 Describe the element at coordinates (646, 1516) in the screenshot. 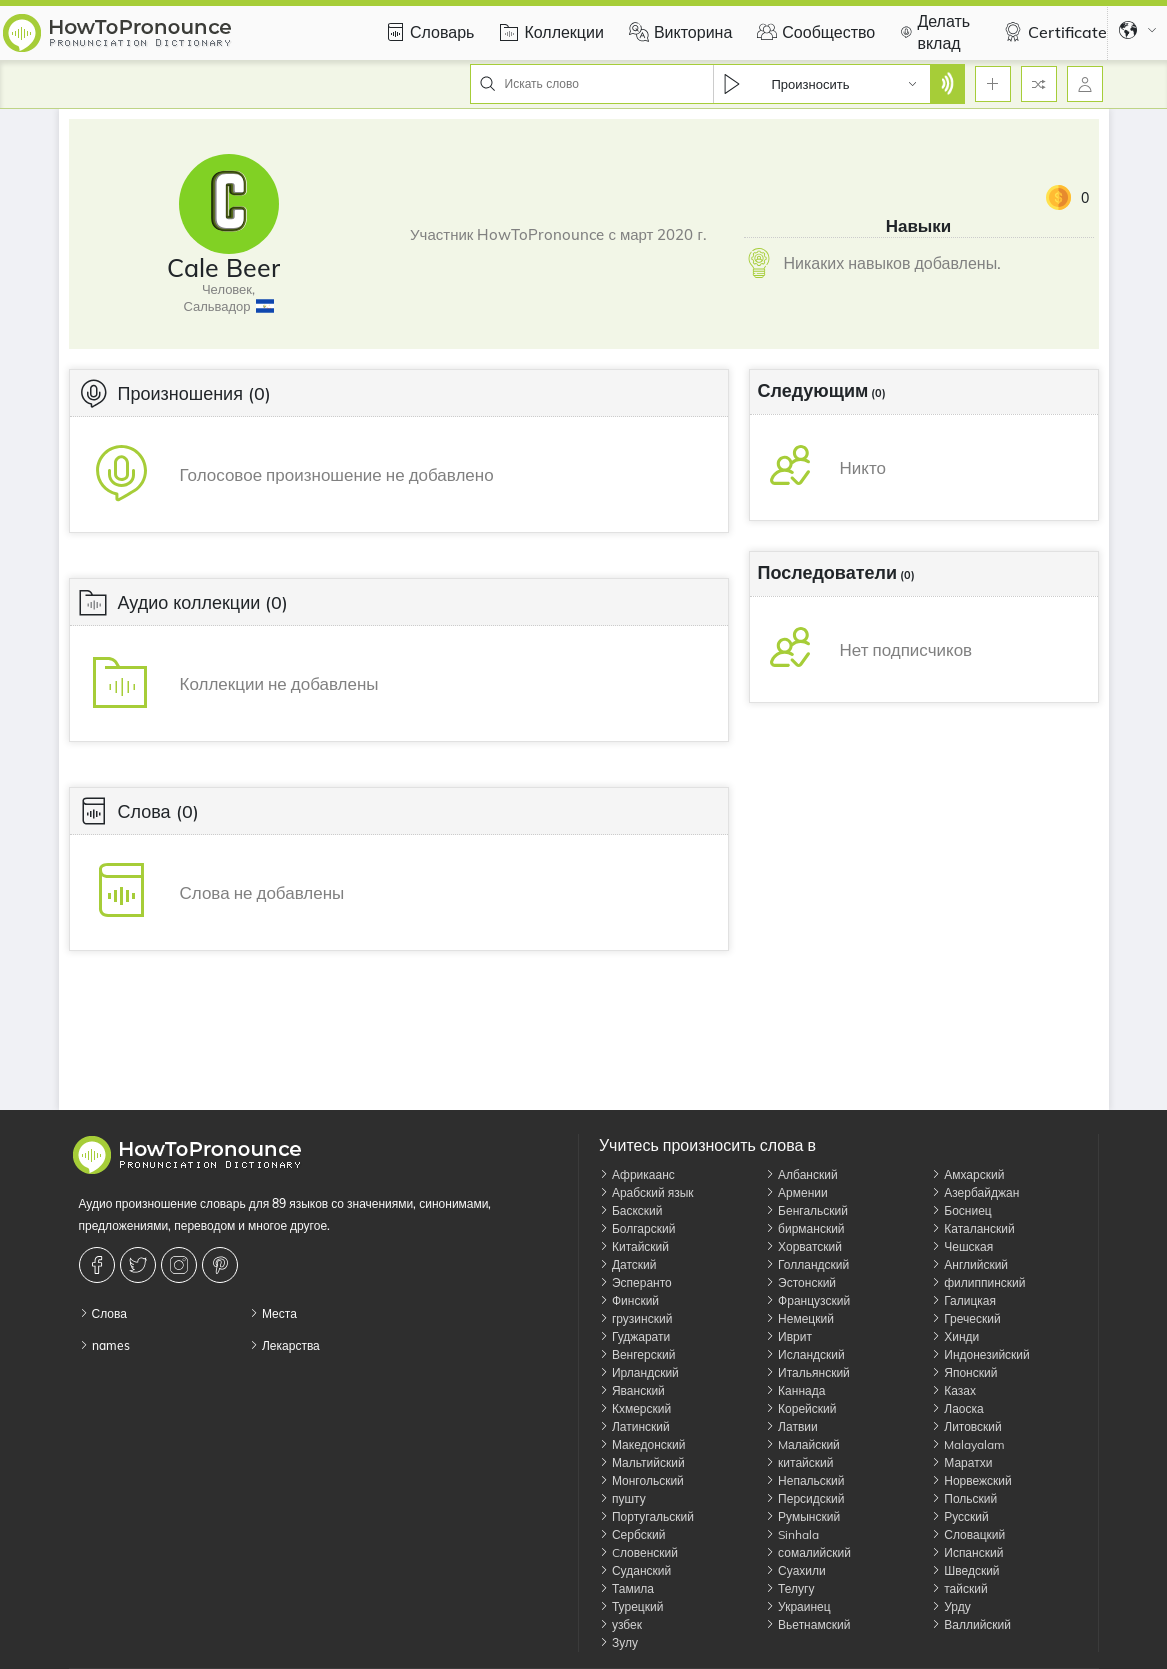

I see `Португальский` at that location.